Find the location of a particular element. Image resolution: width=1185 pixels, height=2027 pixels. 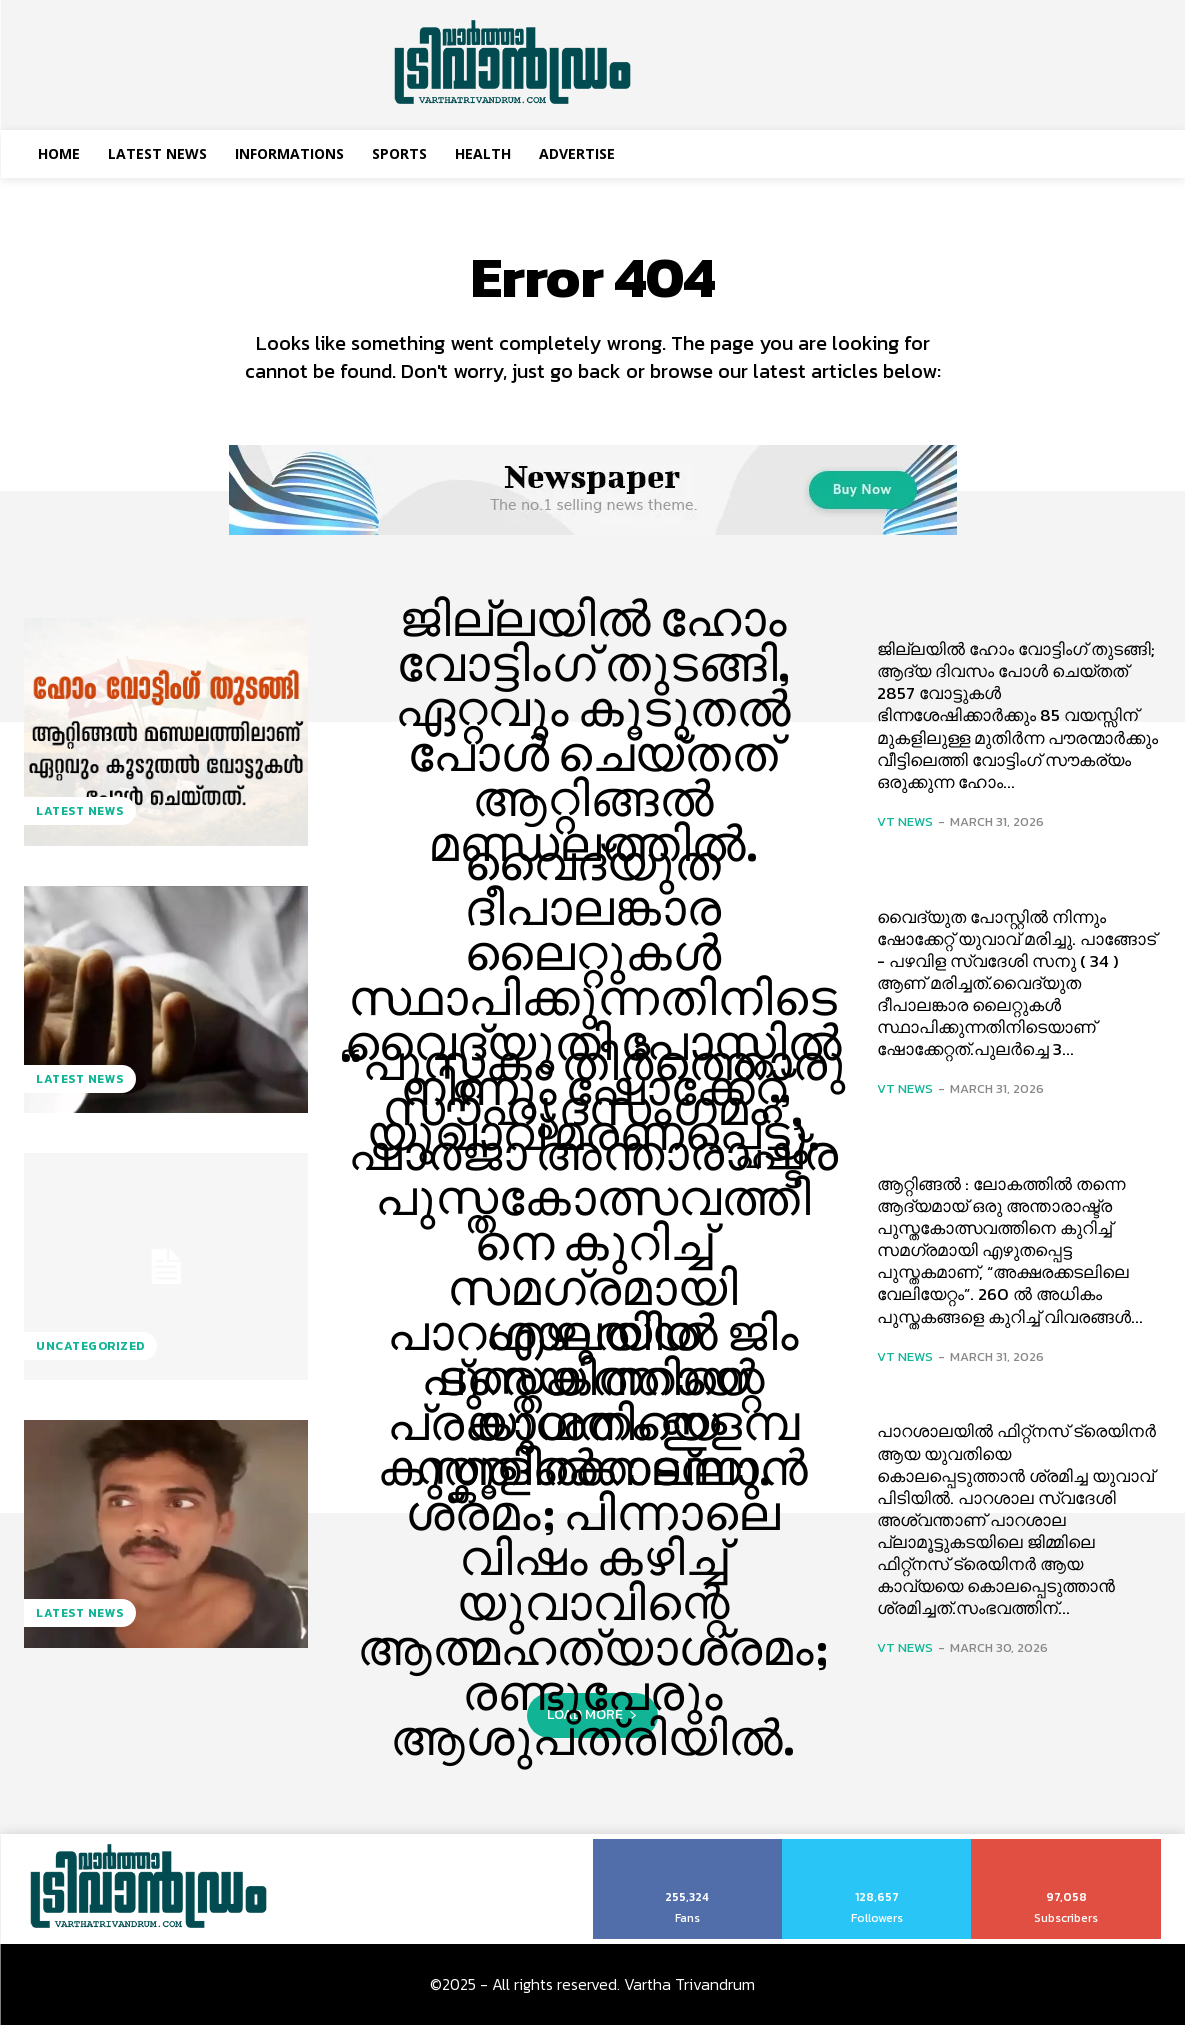

Latest News is located at coordinates (80, 813).